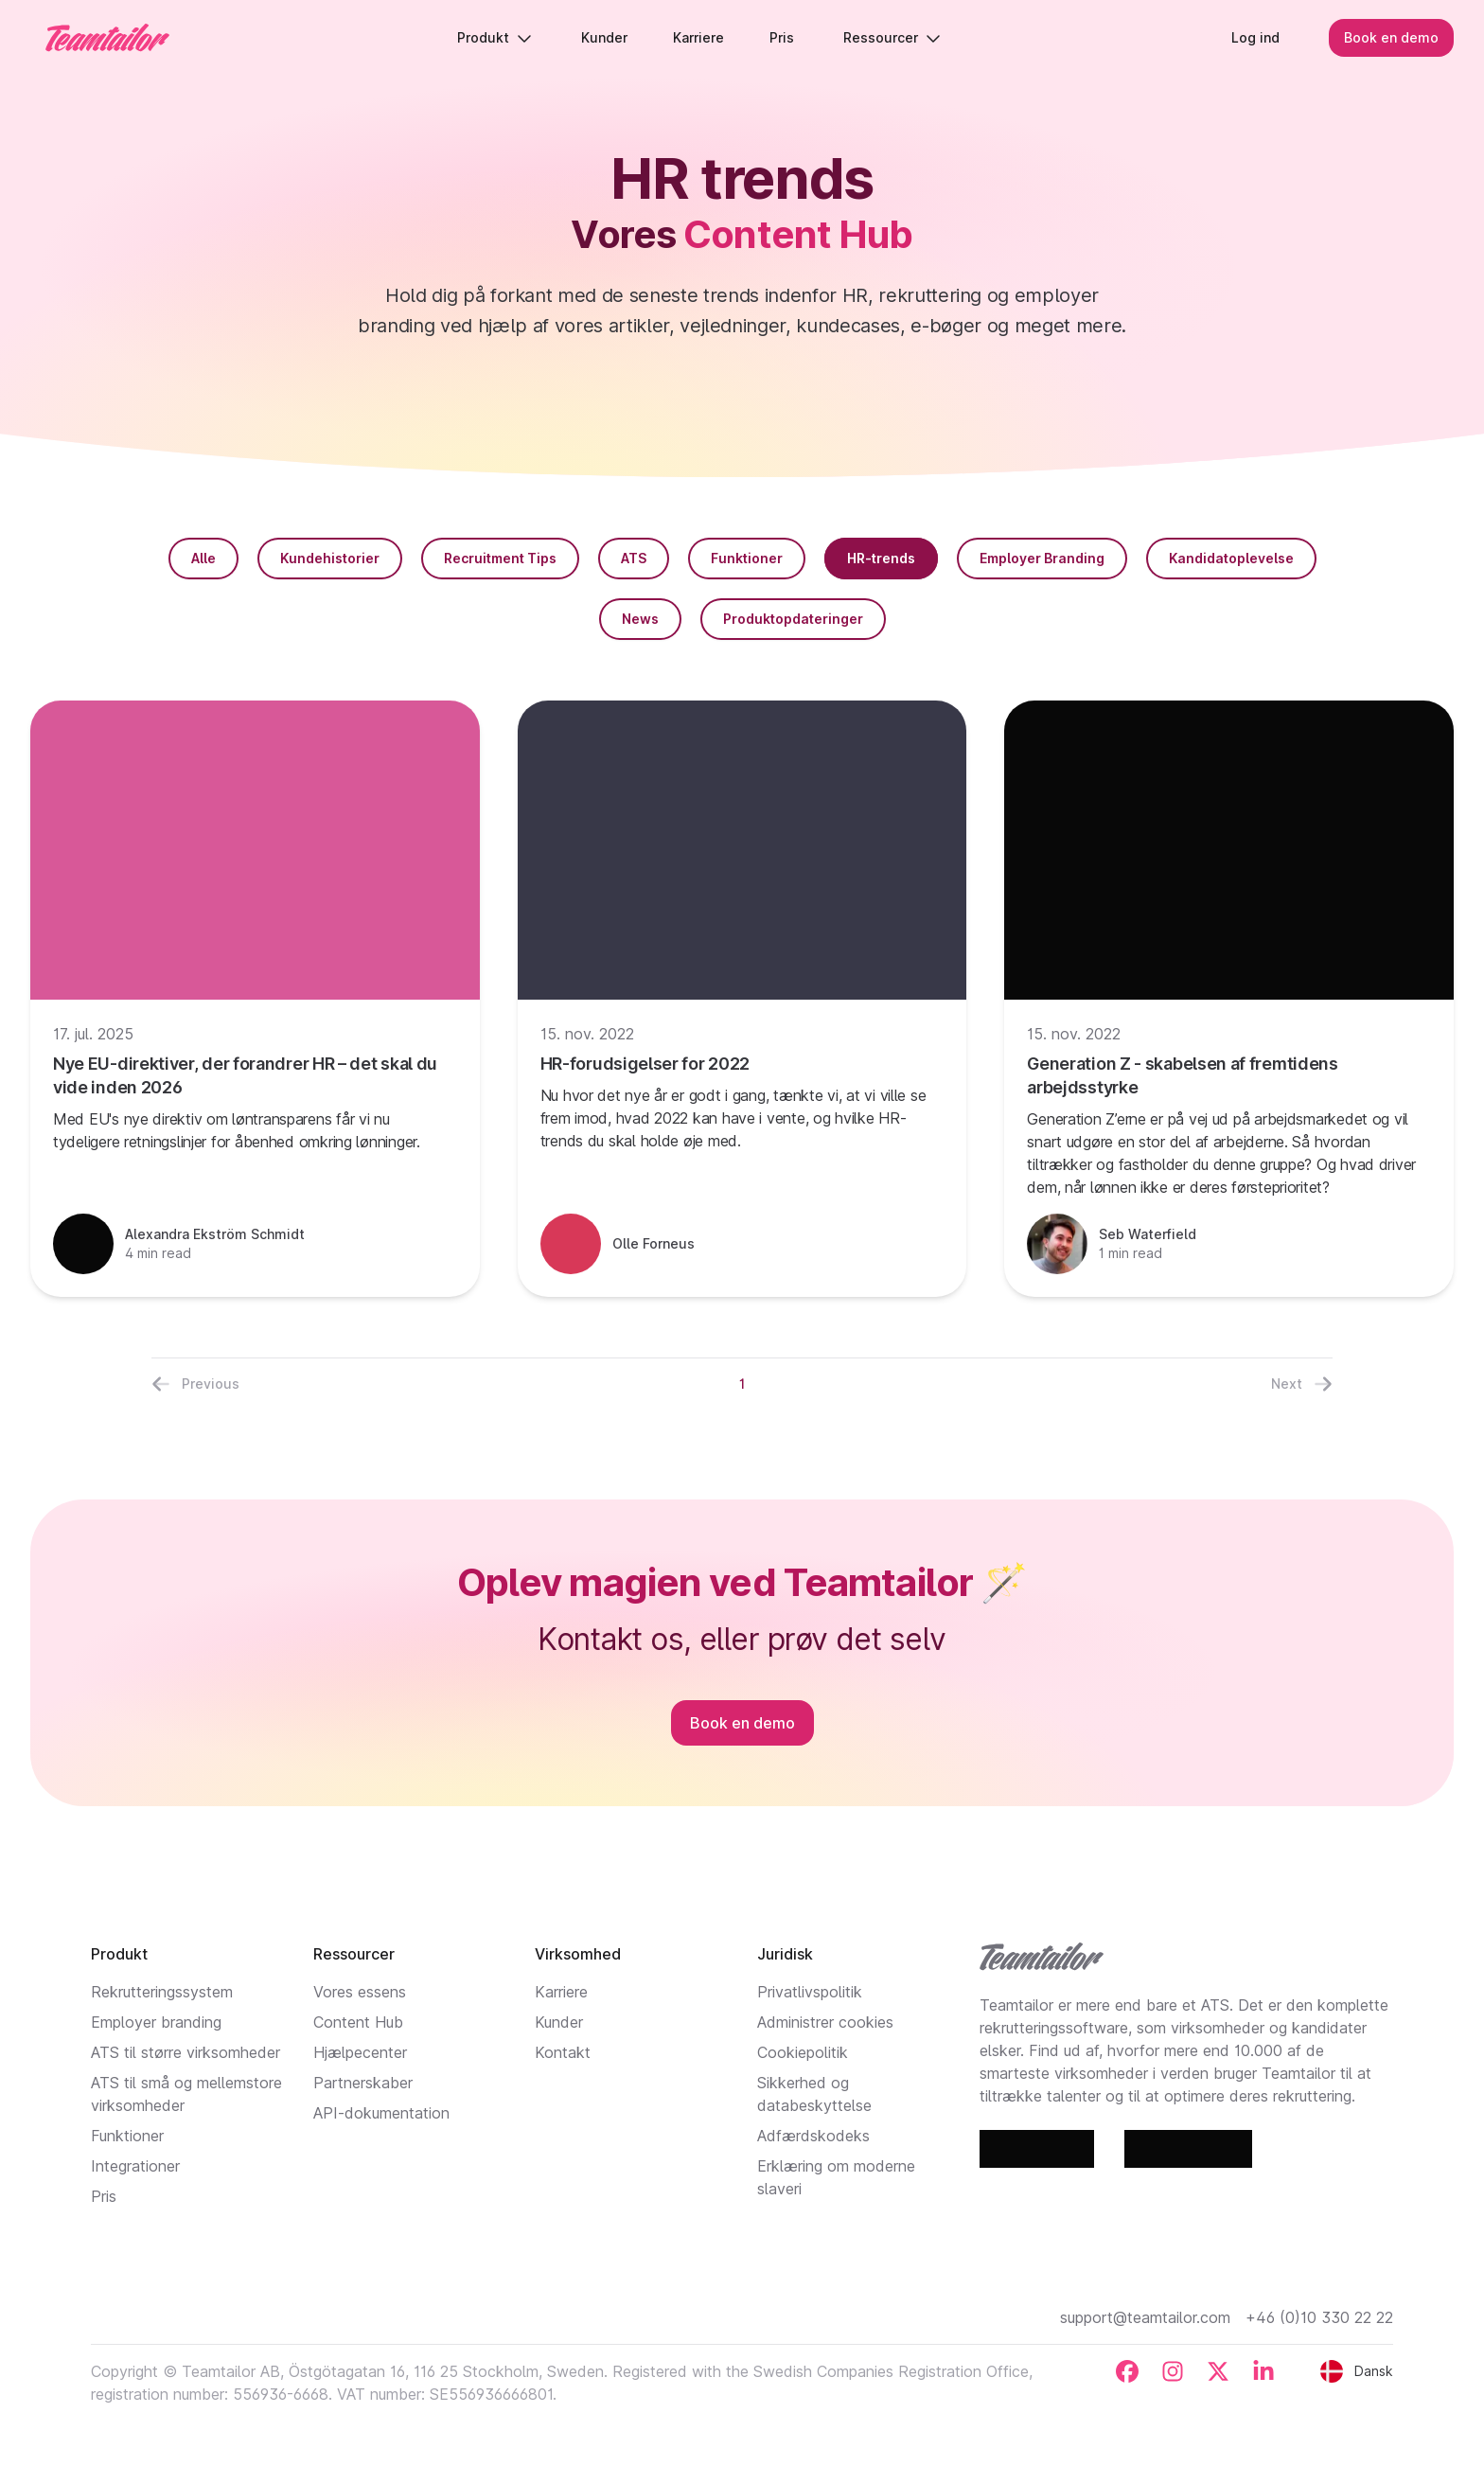  What do you see at coordinates (793, 619) in the screenshot?
I see `Produktopdateringer` at bounding box center [793, 619].